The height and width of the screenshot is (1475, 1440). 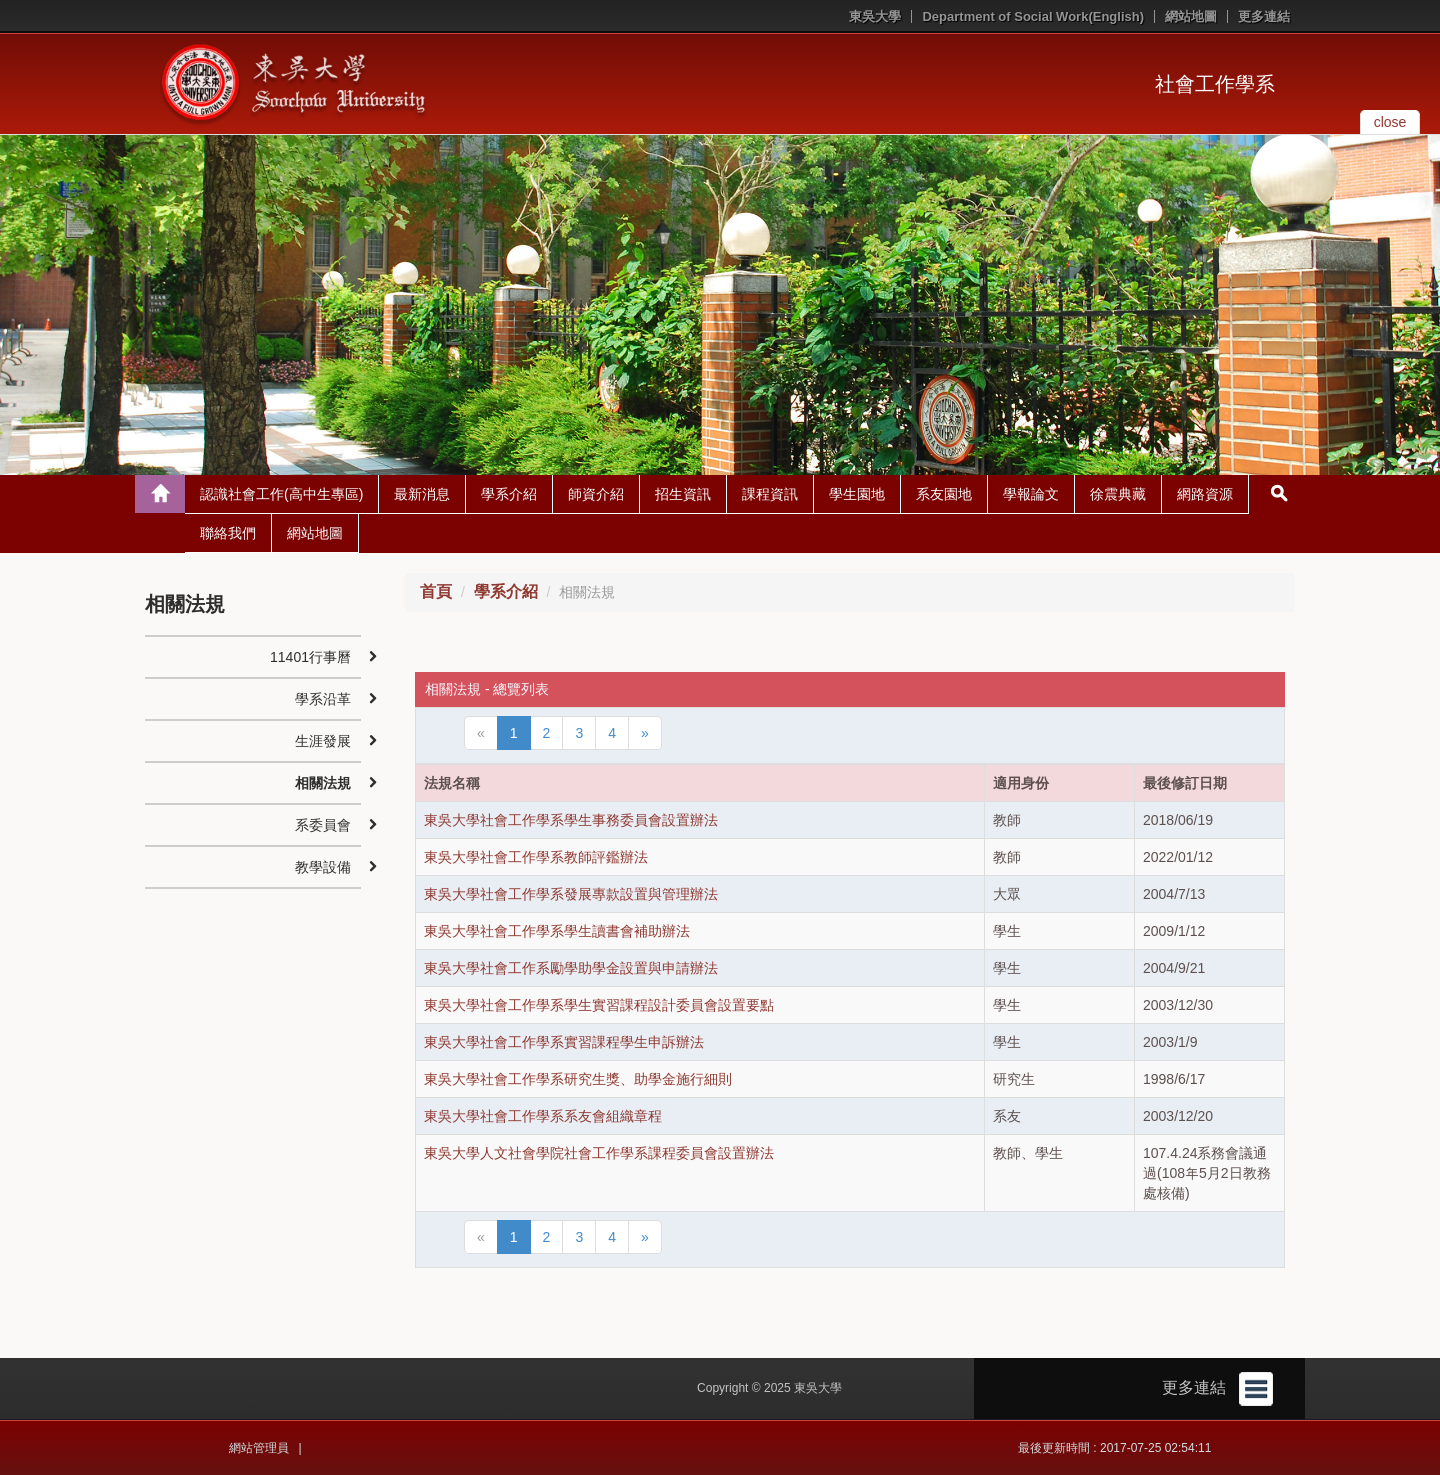 What do you see at coordinates (323, 741) in the screenshot?
I see `生涯發展` at bounding box center [323, 741].